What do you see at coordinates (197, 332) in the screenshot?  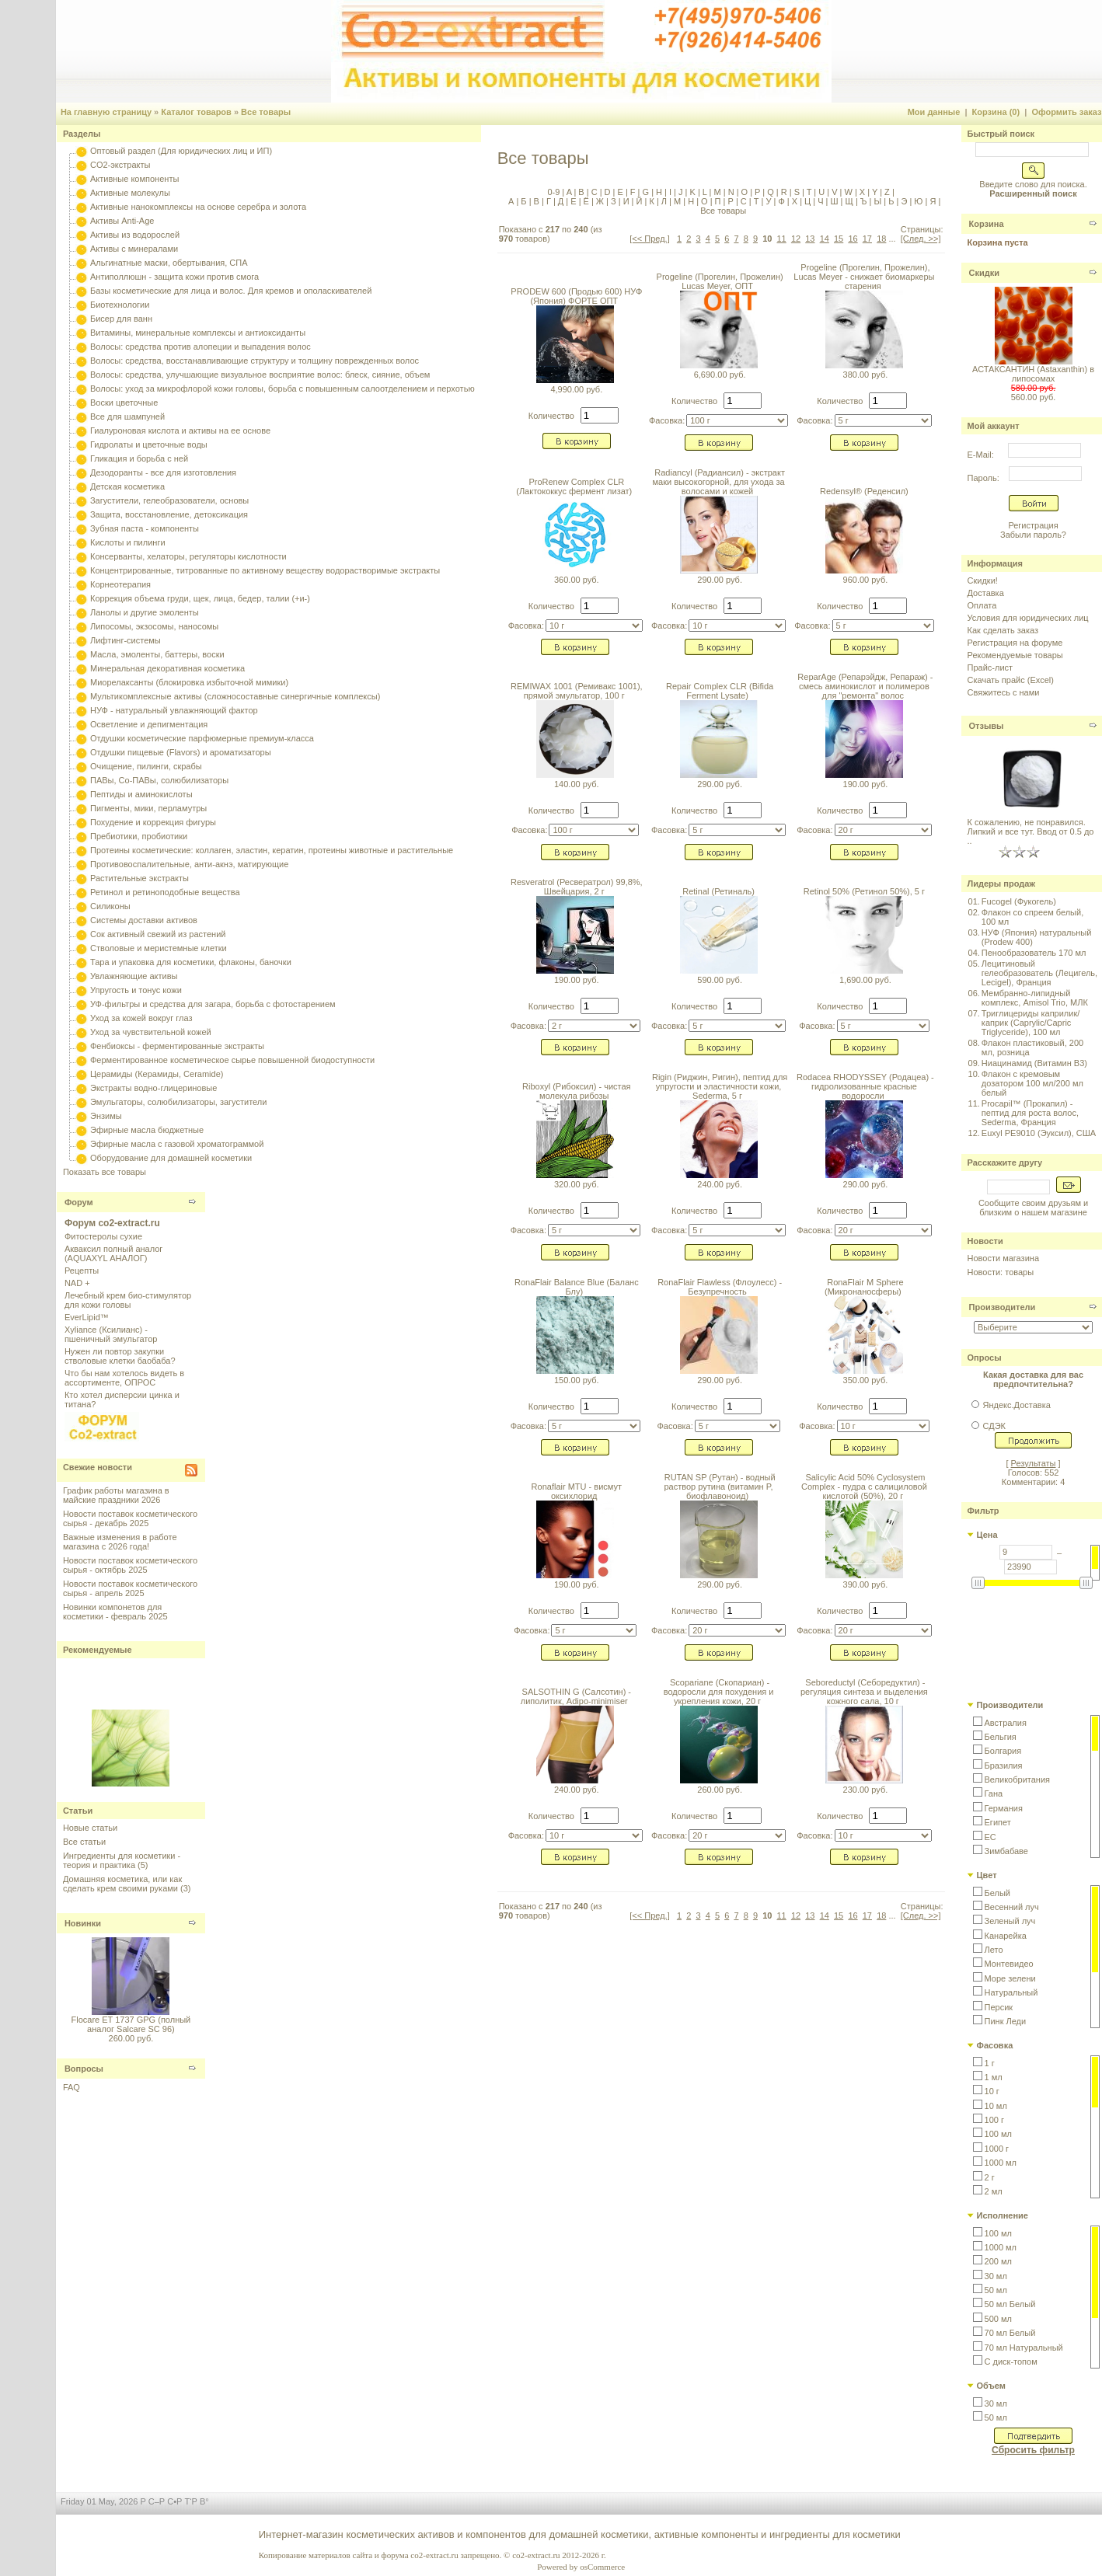 I see `Витамины, минеральные комплексы и антиоксиданты` at bounding box center [197, 332].